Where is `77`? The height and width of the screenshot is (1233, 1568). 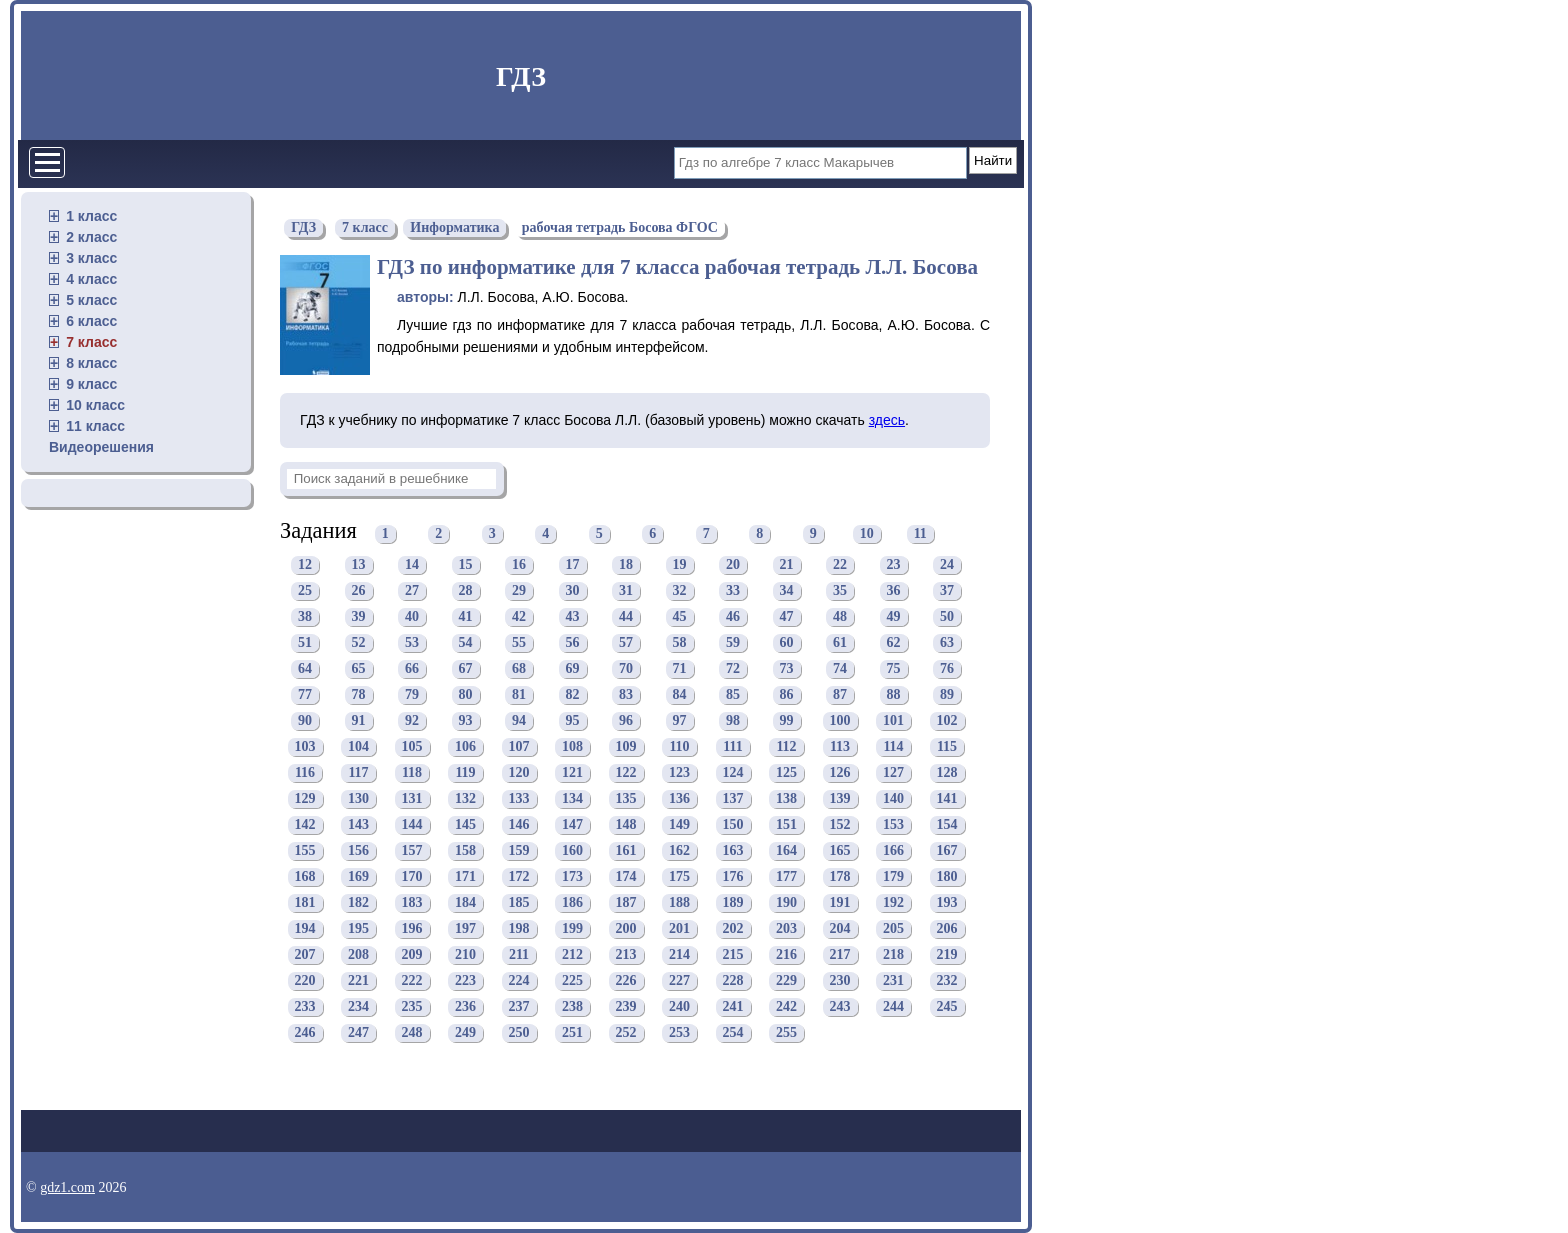
77 is located at coordinates (305, 695).